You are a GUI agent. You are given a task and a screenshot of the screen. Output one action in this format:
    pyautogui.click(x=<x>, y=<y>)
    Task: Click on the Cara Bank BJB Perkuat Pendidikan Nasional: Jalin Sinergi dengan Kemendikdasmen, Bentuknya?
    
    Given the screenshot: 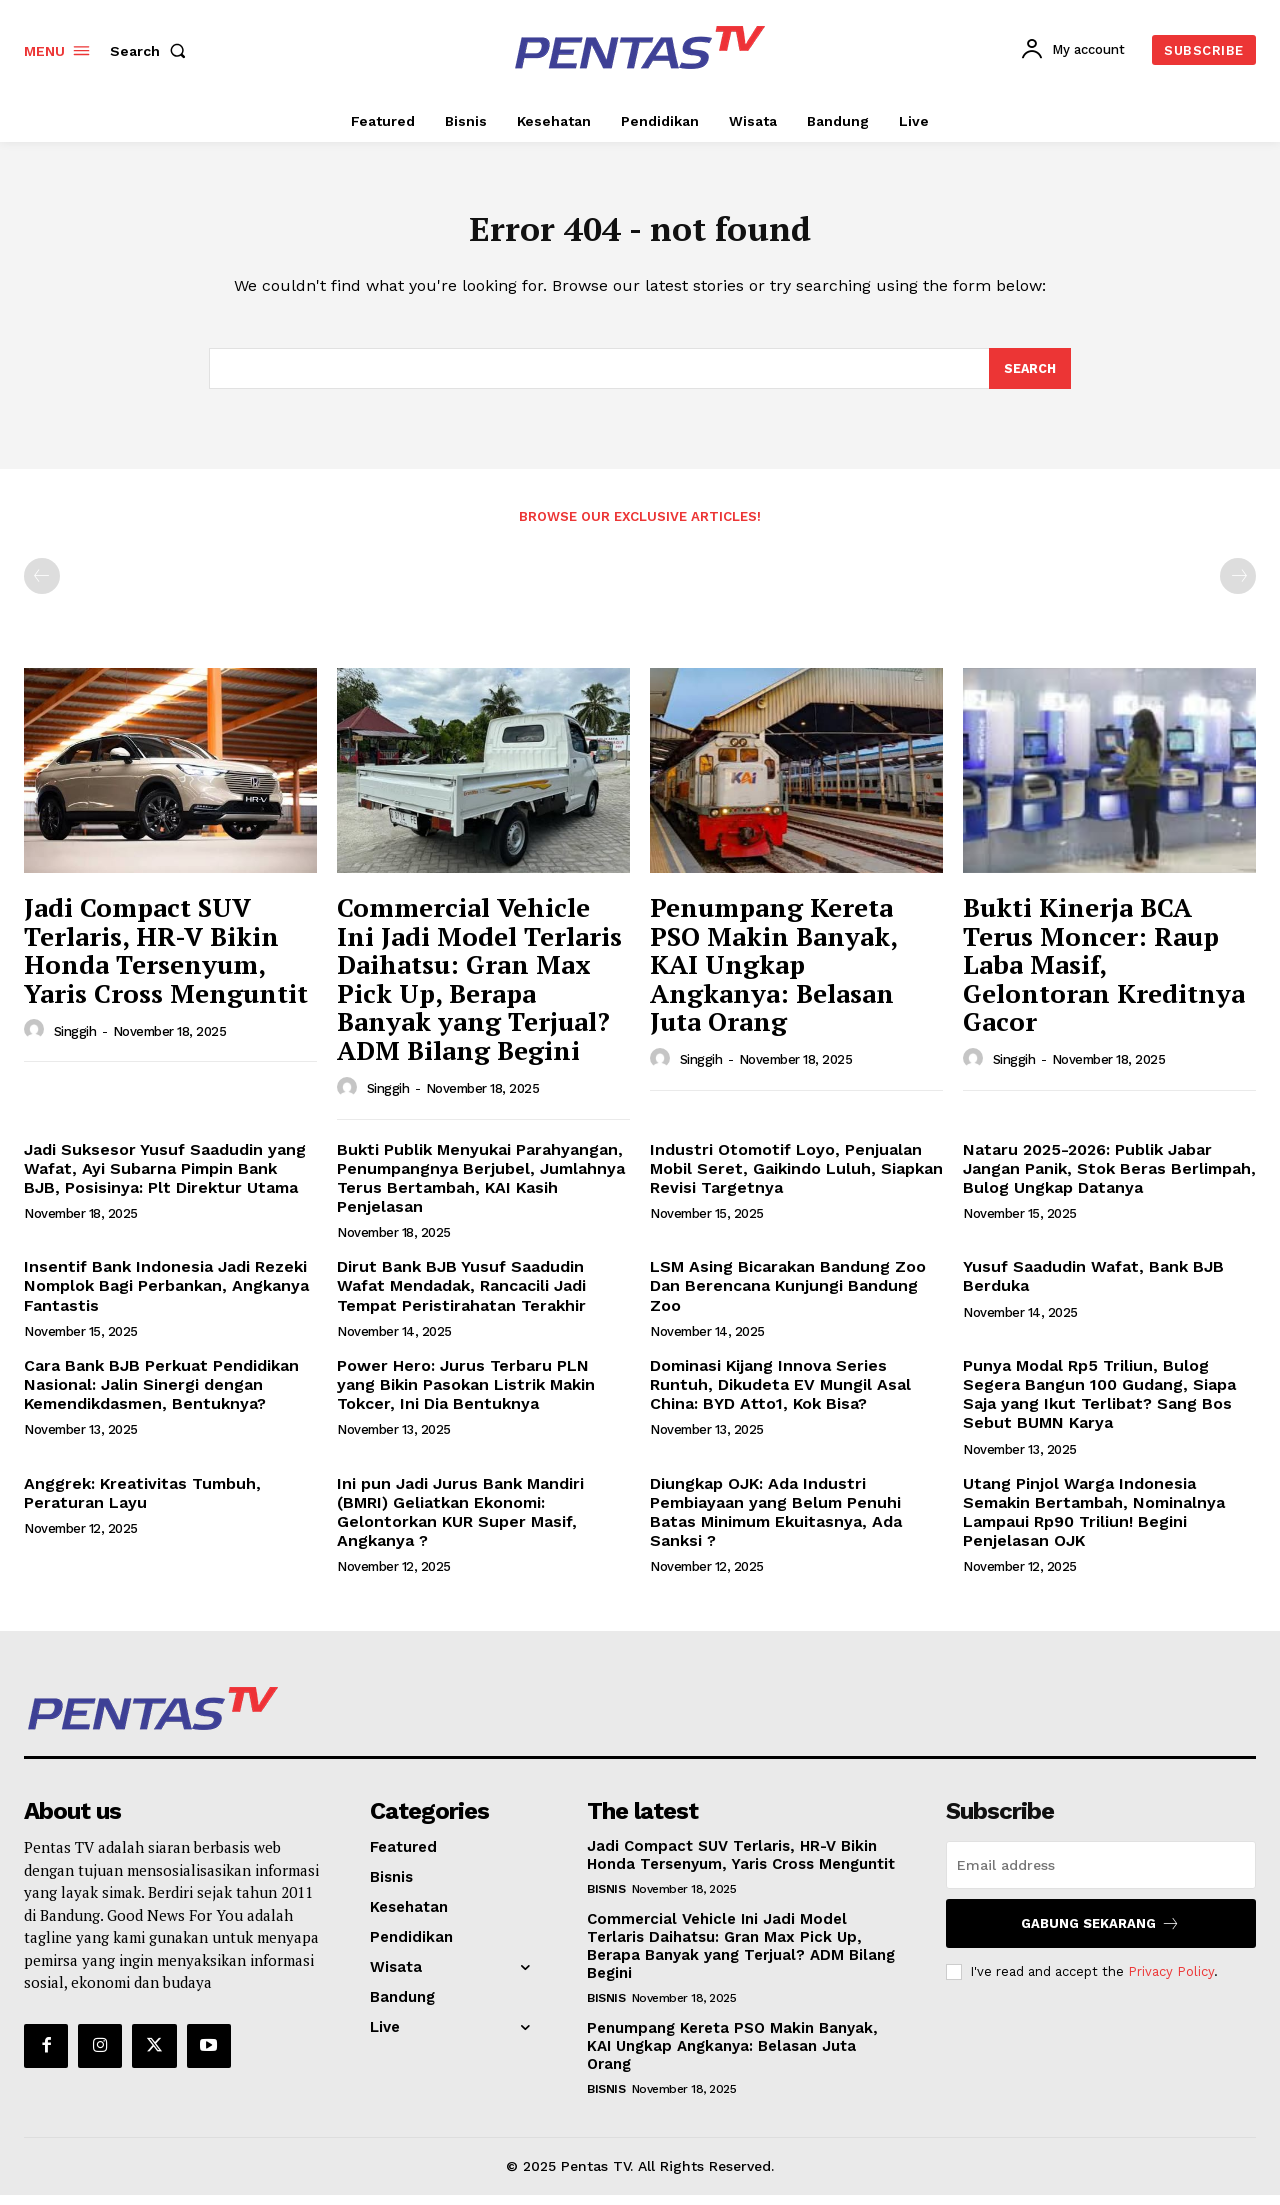 What is the action you would take?
    pyautogui.click(x=161, y=1394)
    